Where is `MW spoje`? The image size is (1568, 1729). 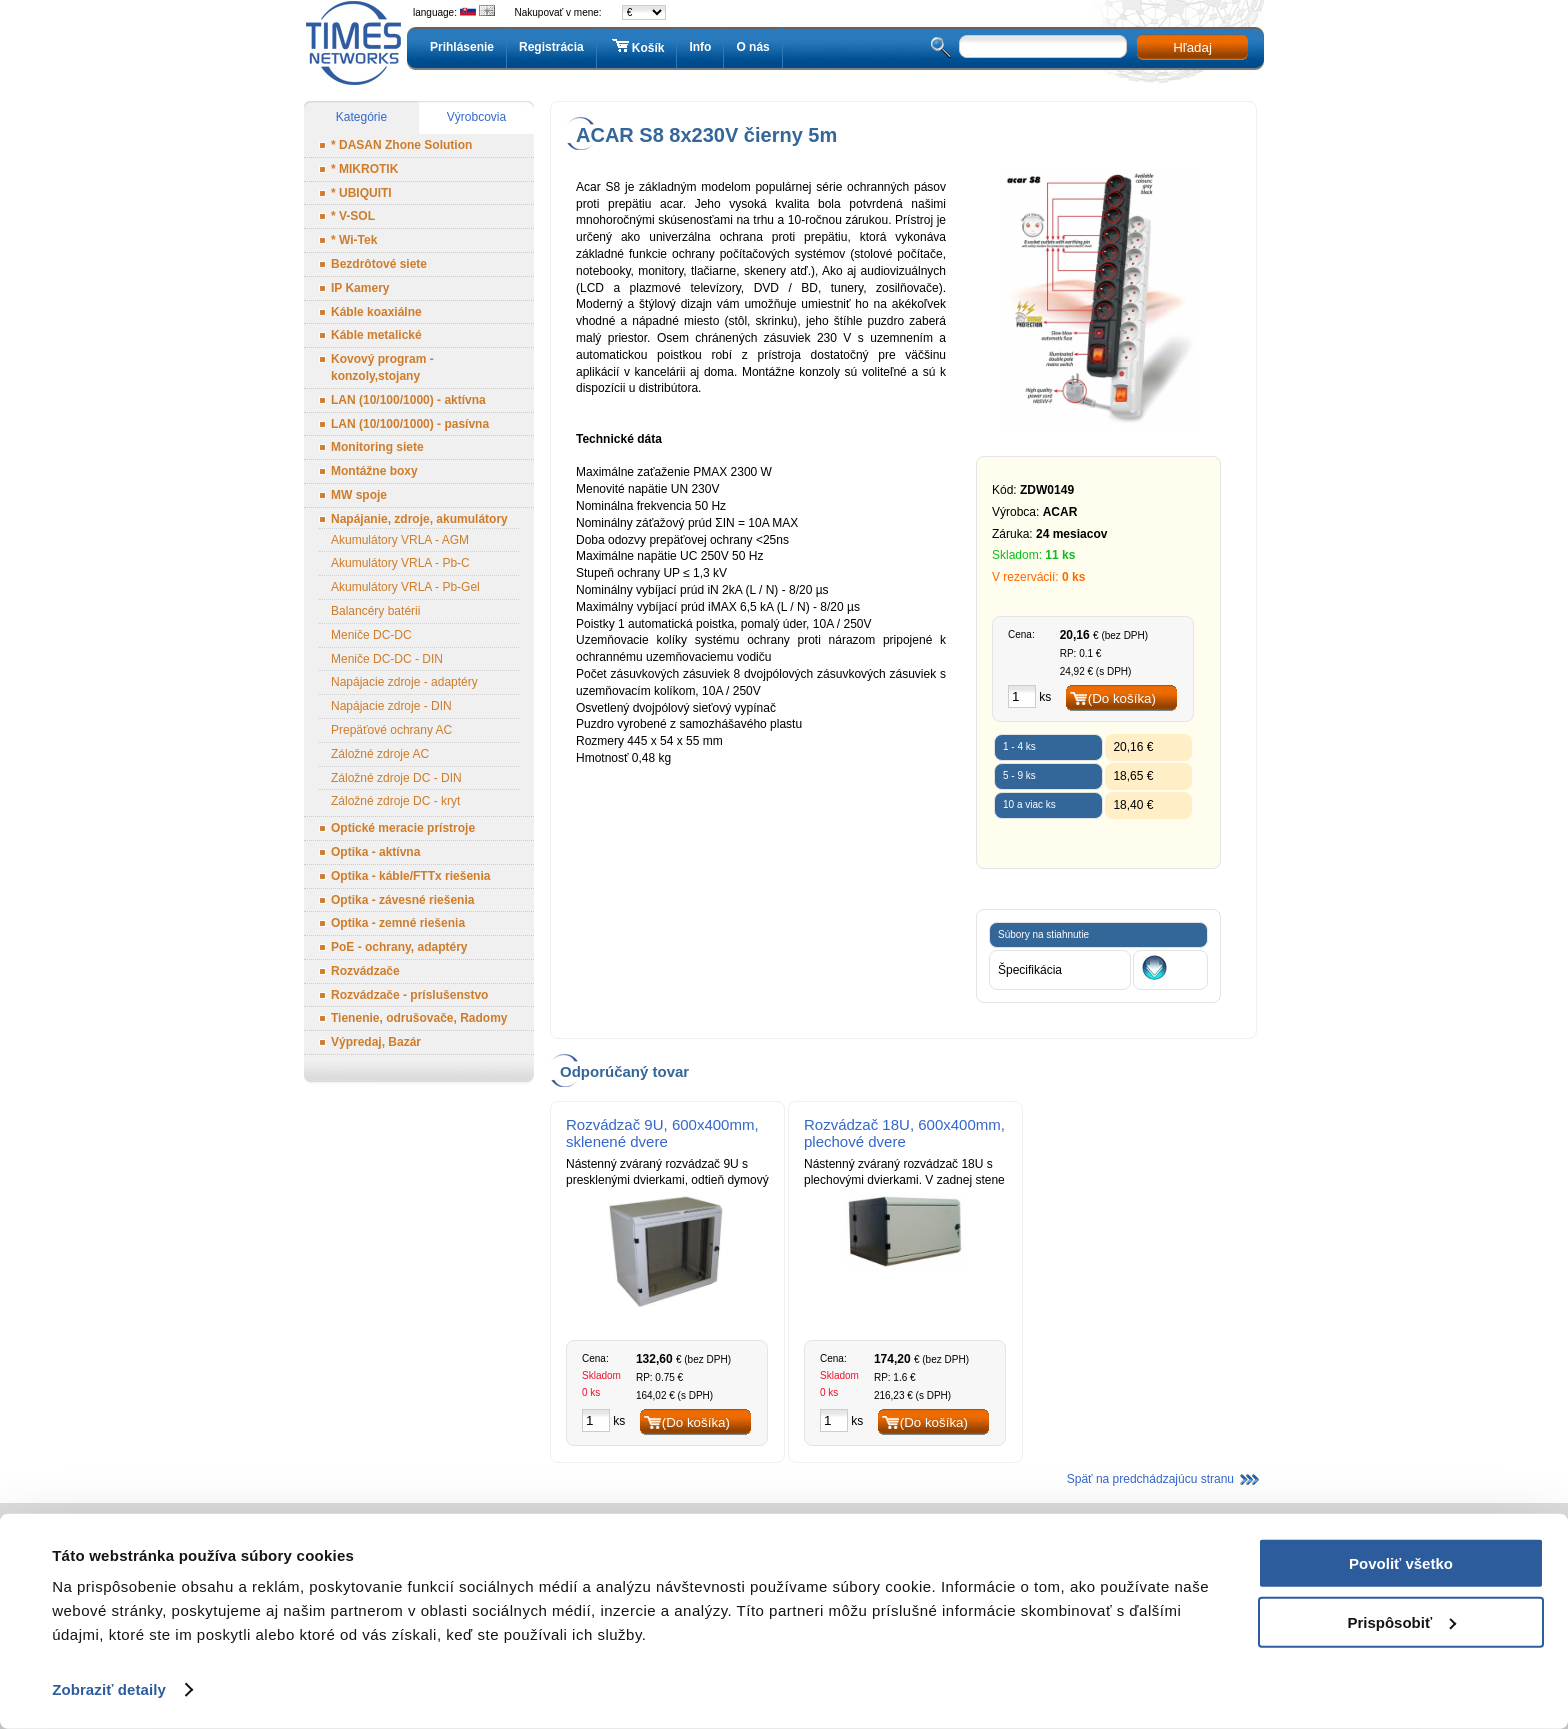
MW spoje is located at coordinates (359, 495).